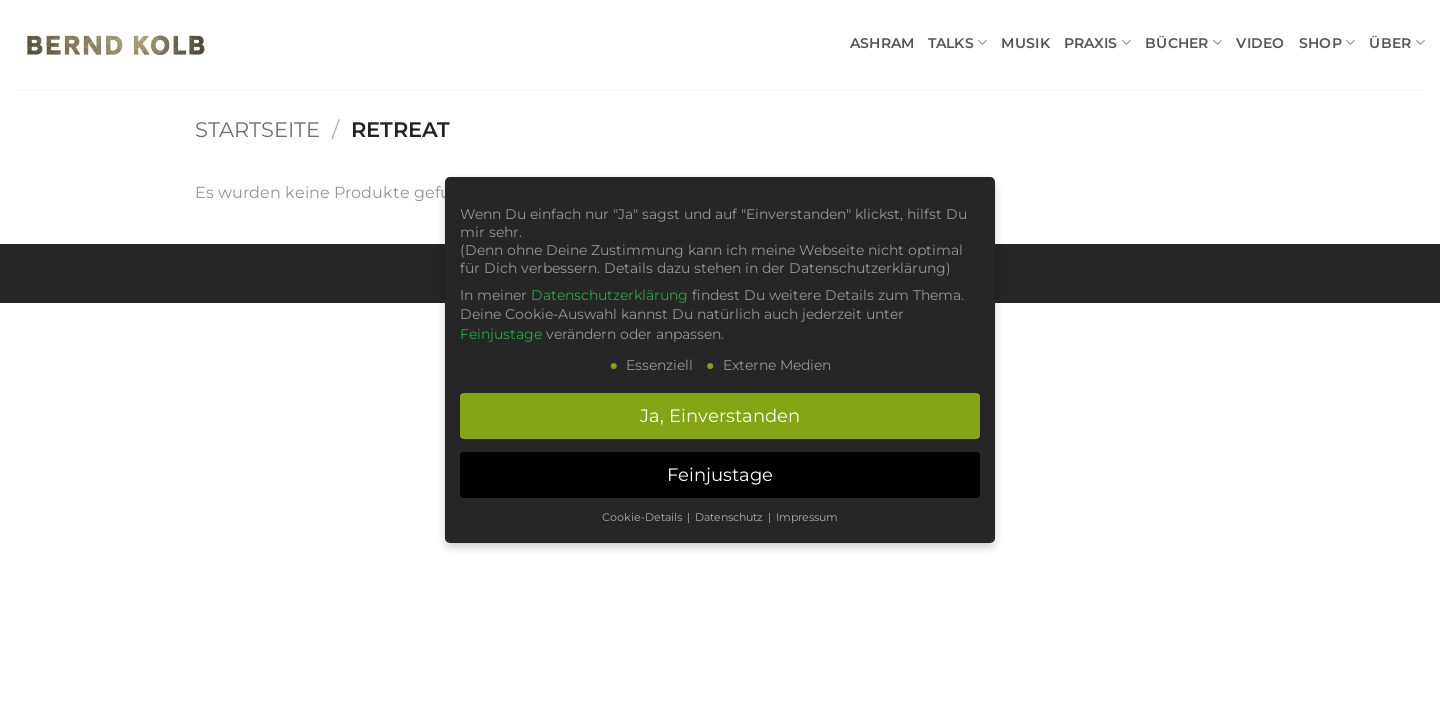 The width and height of the screenshot is (1440, 720). Describe the element at coordinates (1397, 42) in the screenshot. I see `ÜBER` at that location.